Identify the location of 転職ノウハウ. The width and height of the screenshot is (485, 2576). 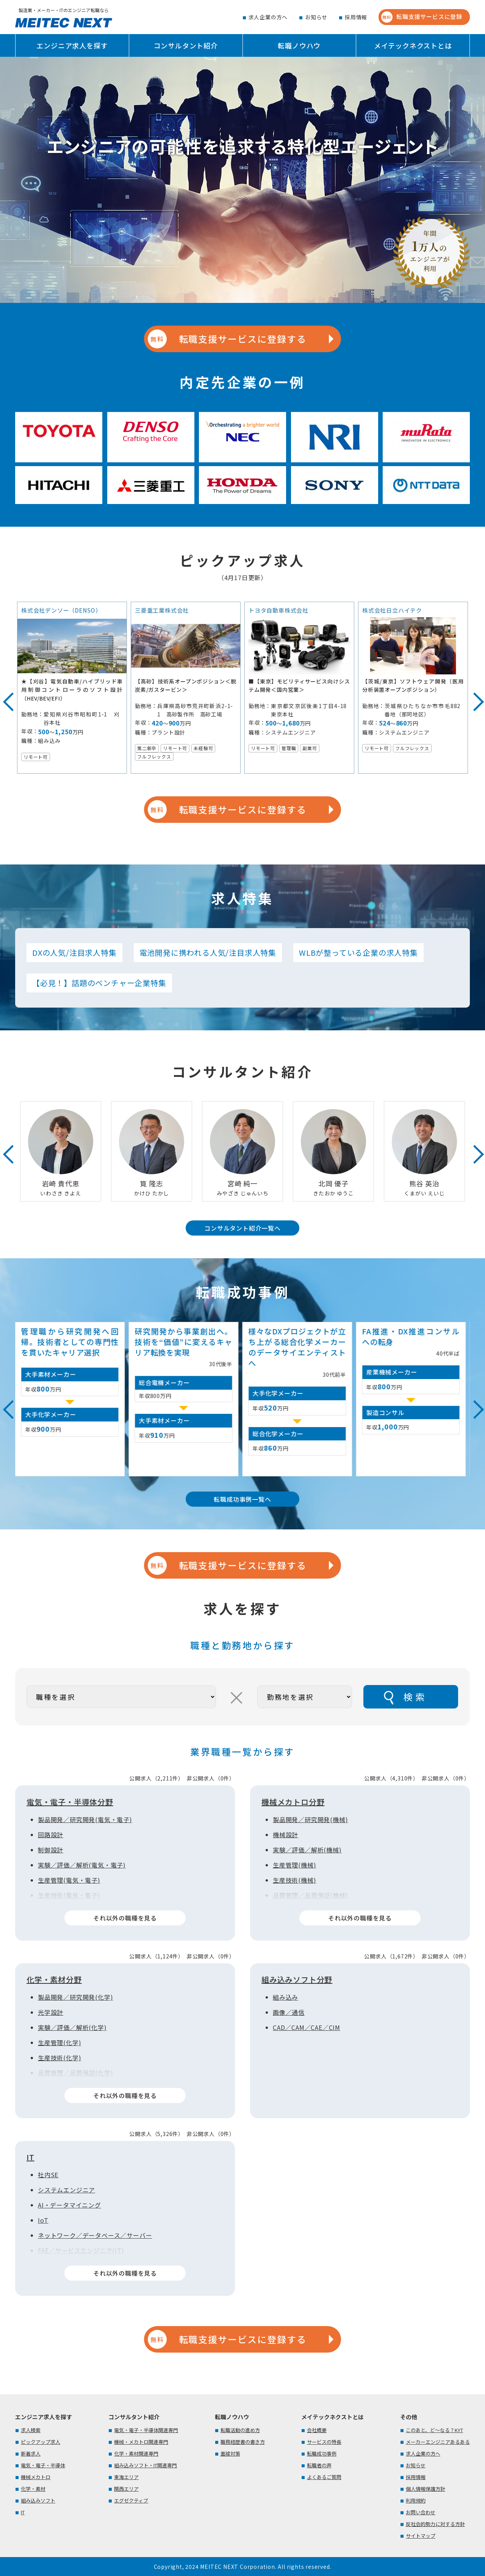
(299, 45).